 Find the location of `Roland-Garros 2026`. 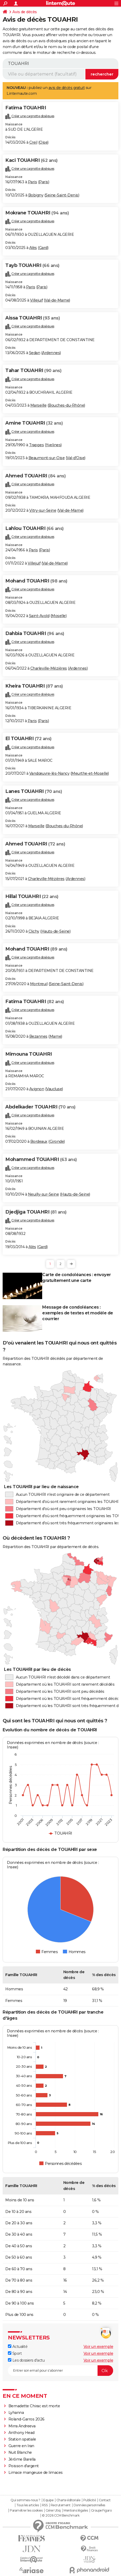

Roland-Garros 2026 is located at coordinates (26, 2419).